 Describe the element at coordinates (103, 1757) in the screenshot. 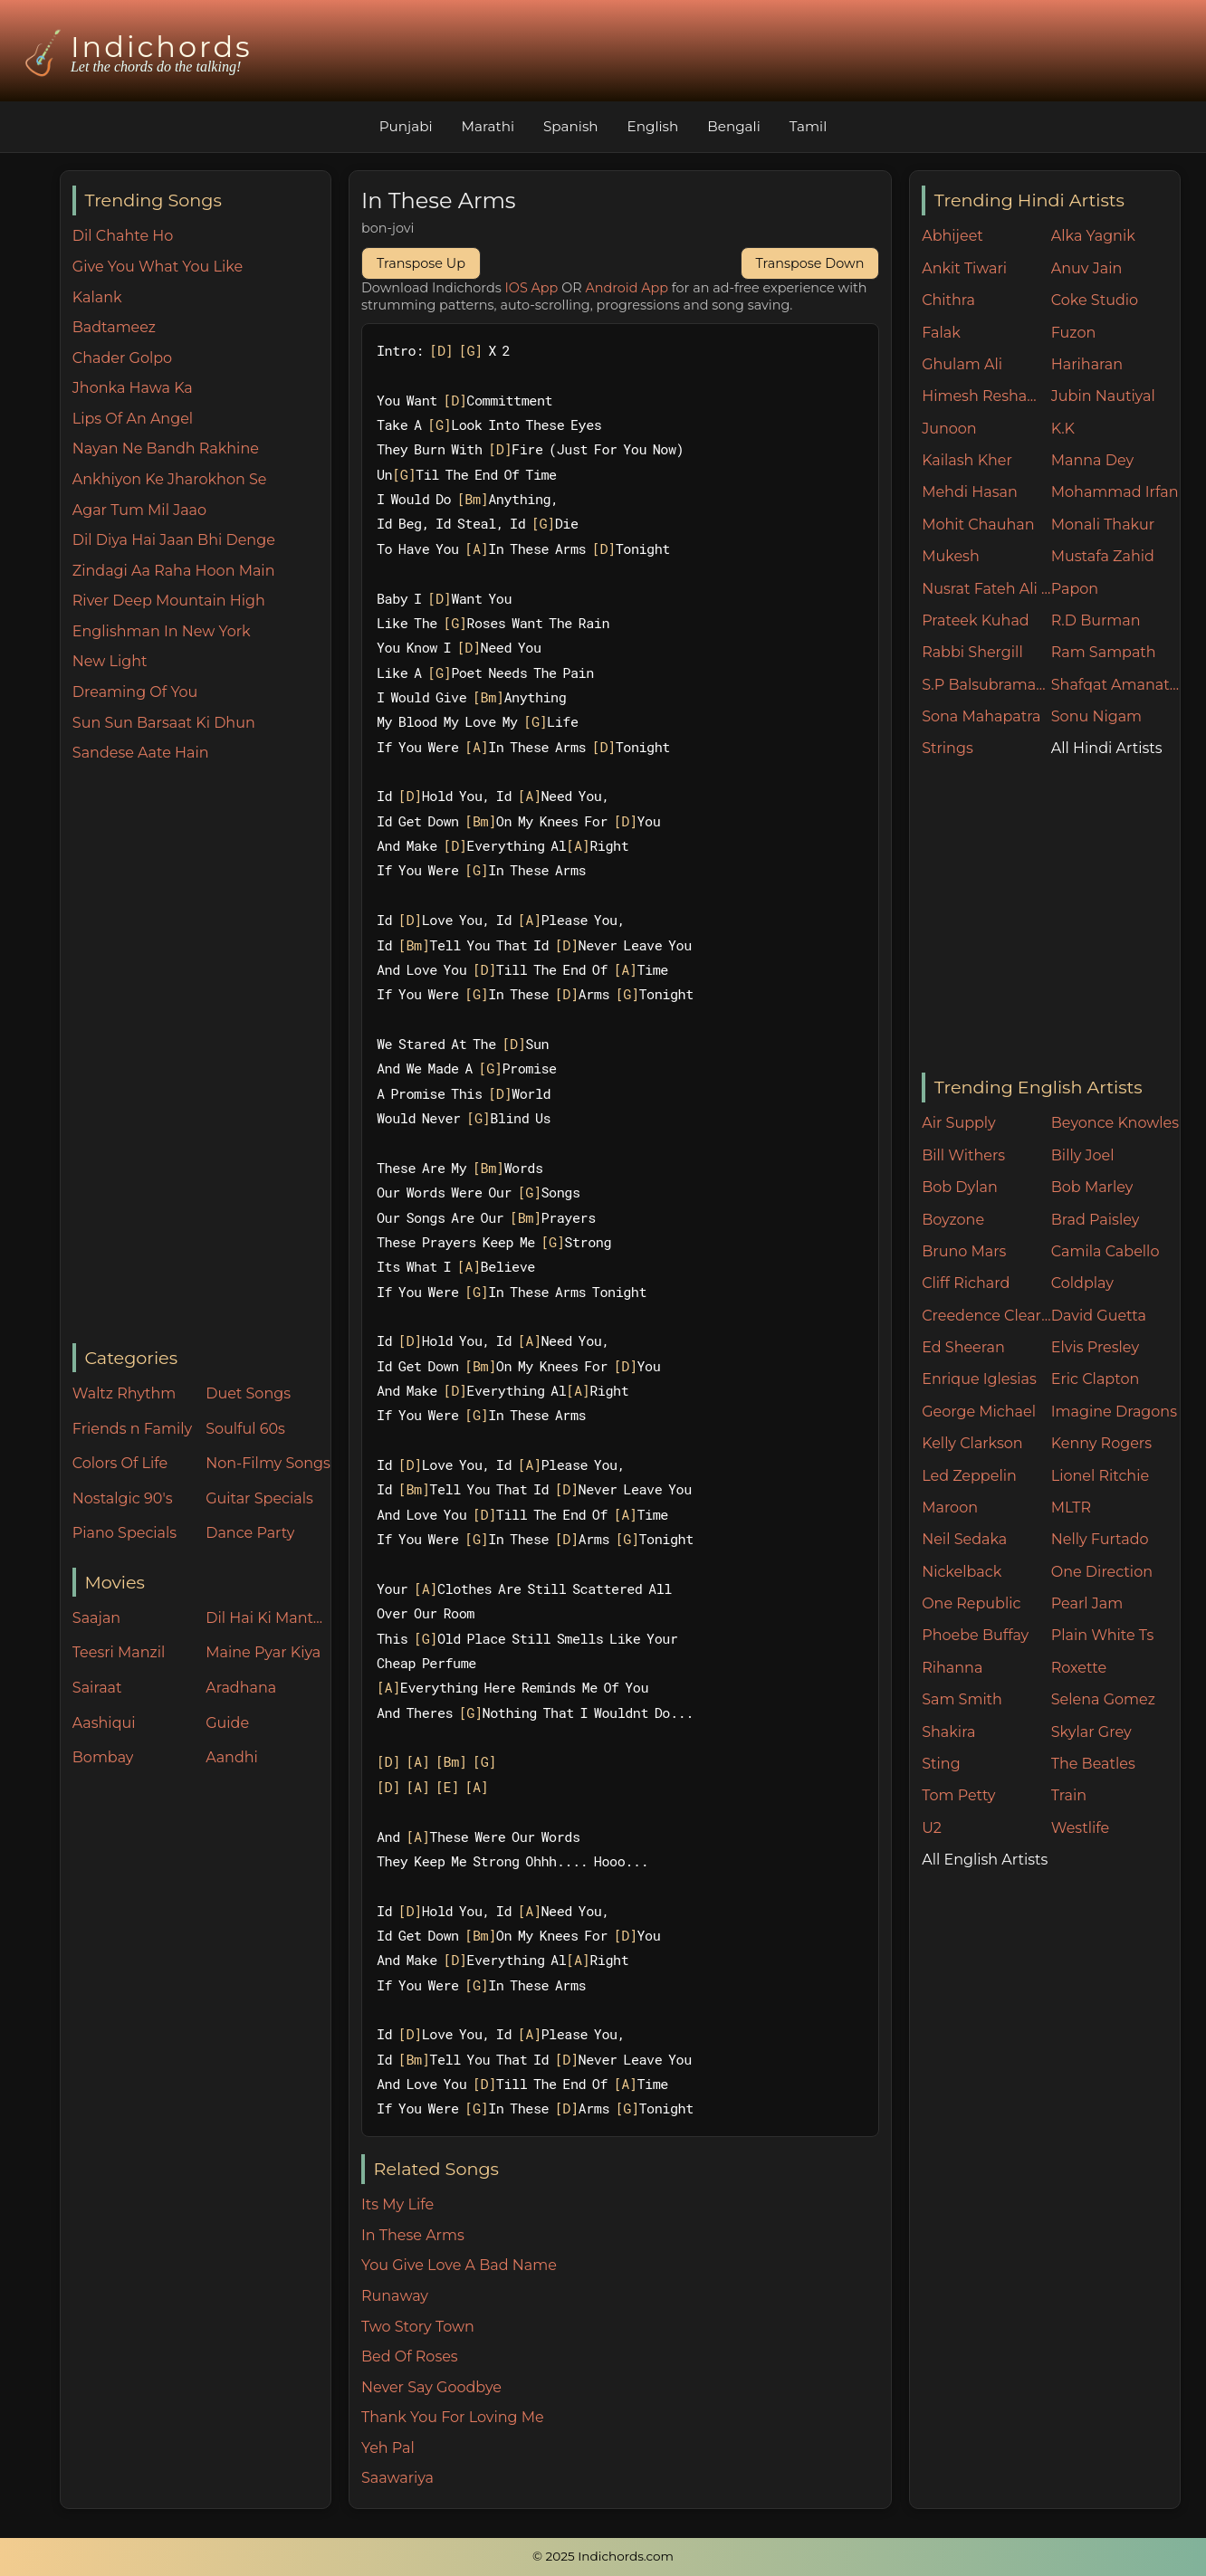

I see `Bombay` at that location.